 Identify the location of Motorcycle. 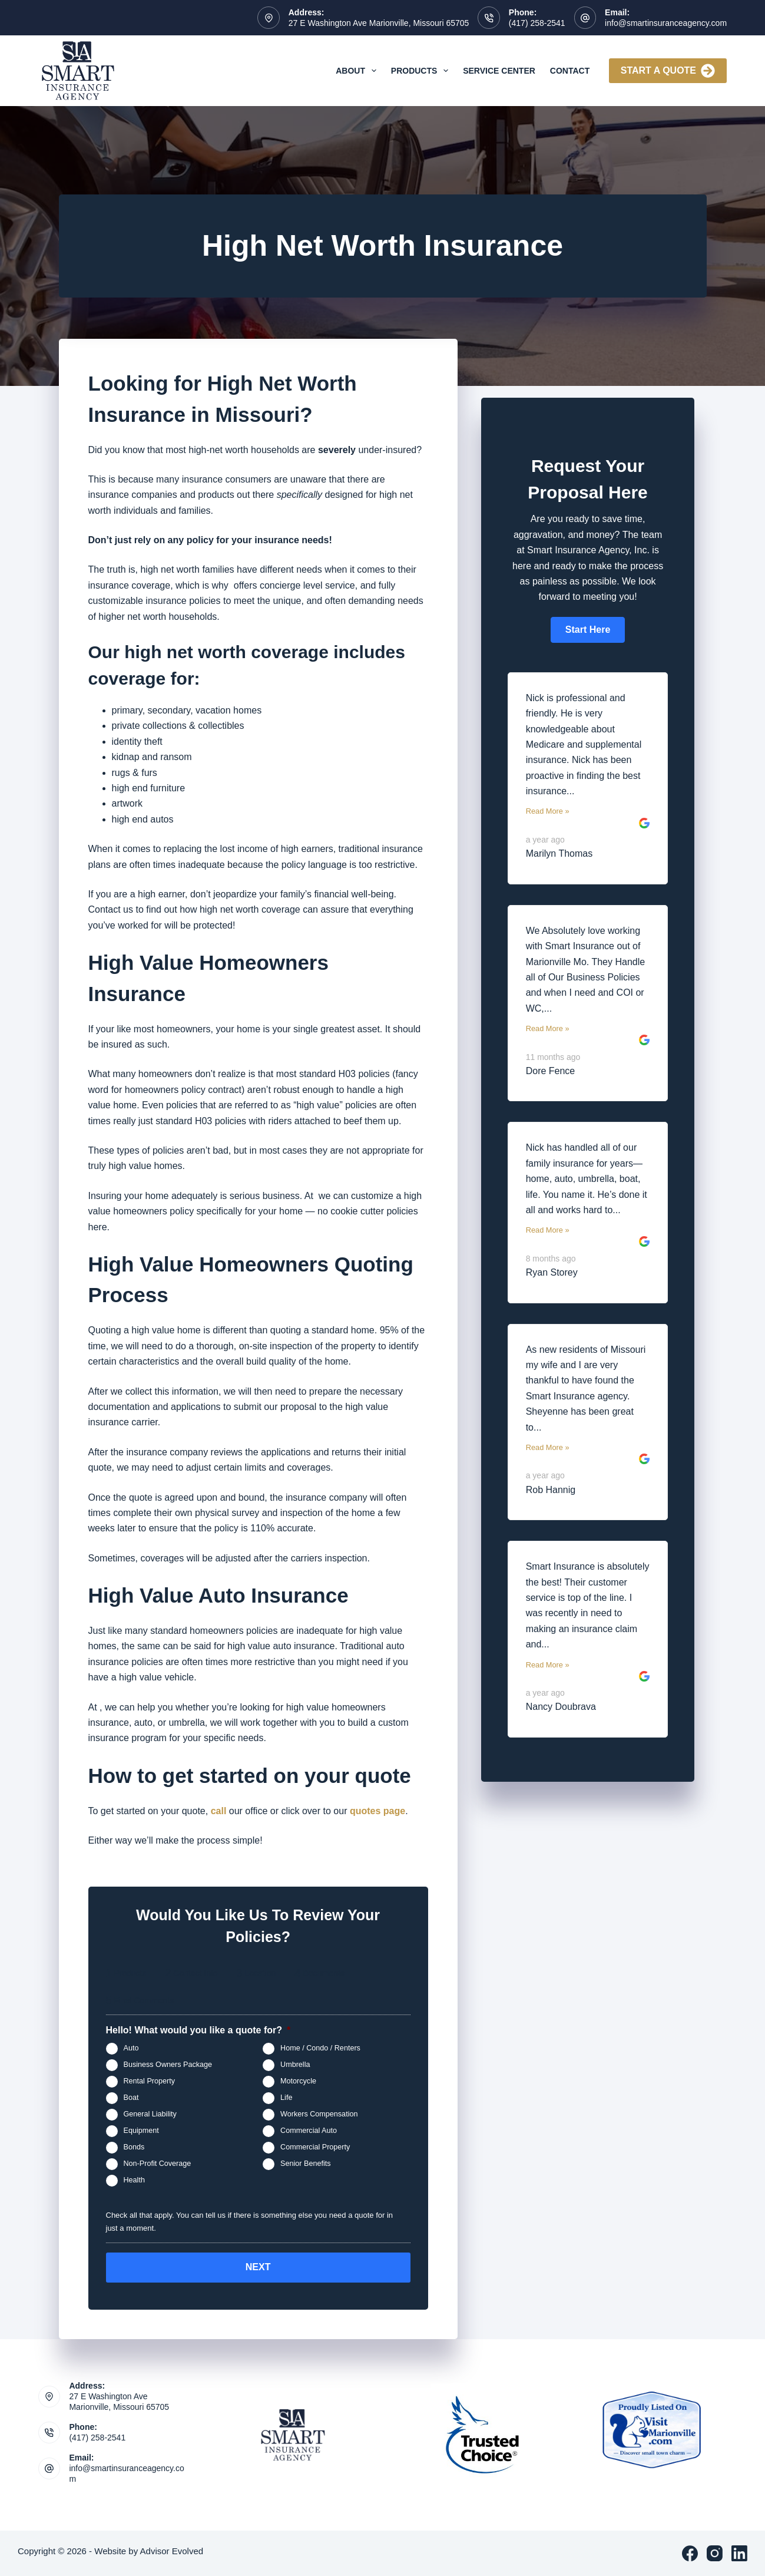
(298, 2081).